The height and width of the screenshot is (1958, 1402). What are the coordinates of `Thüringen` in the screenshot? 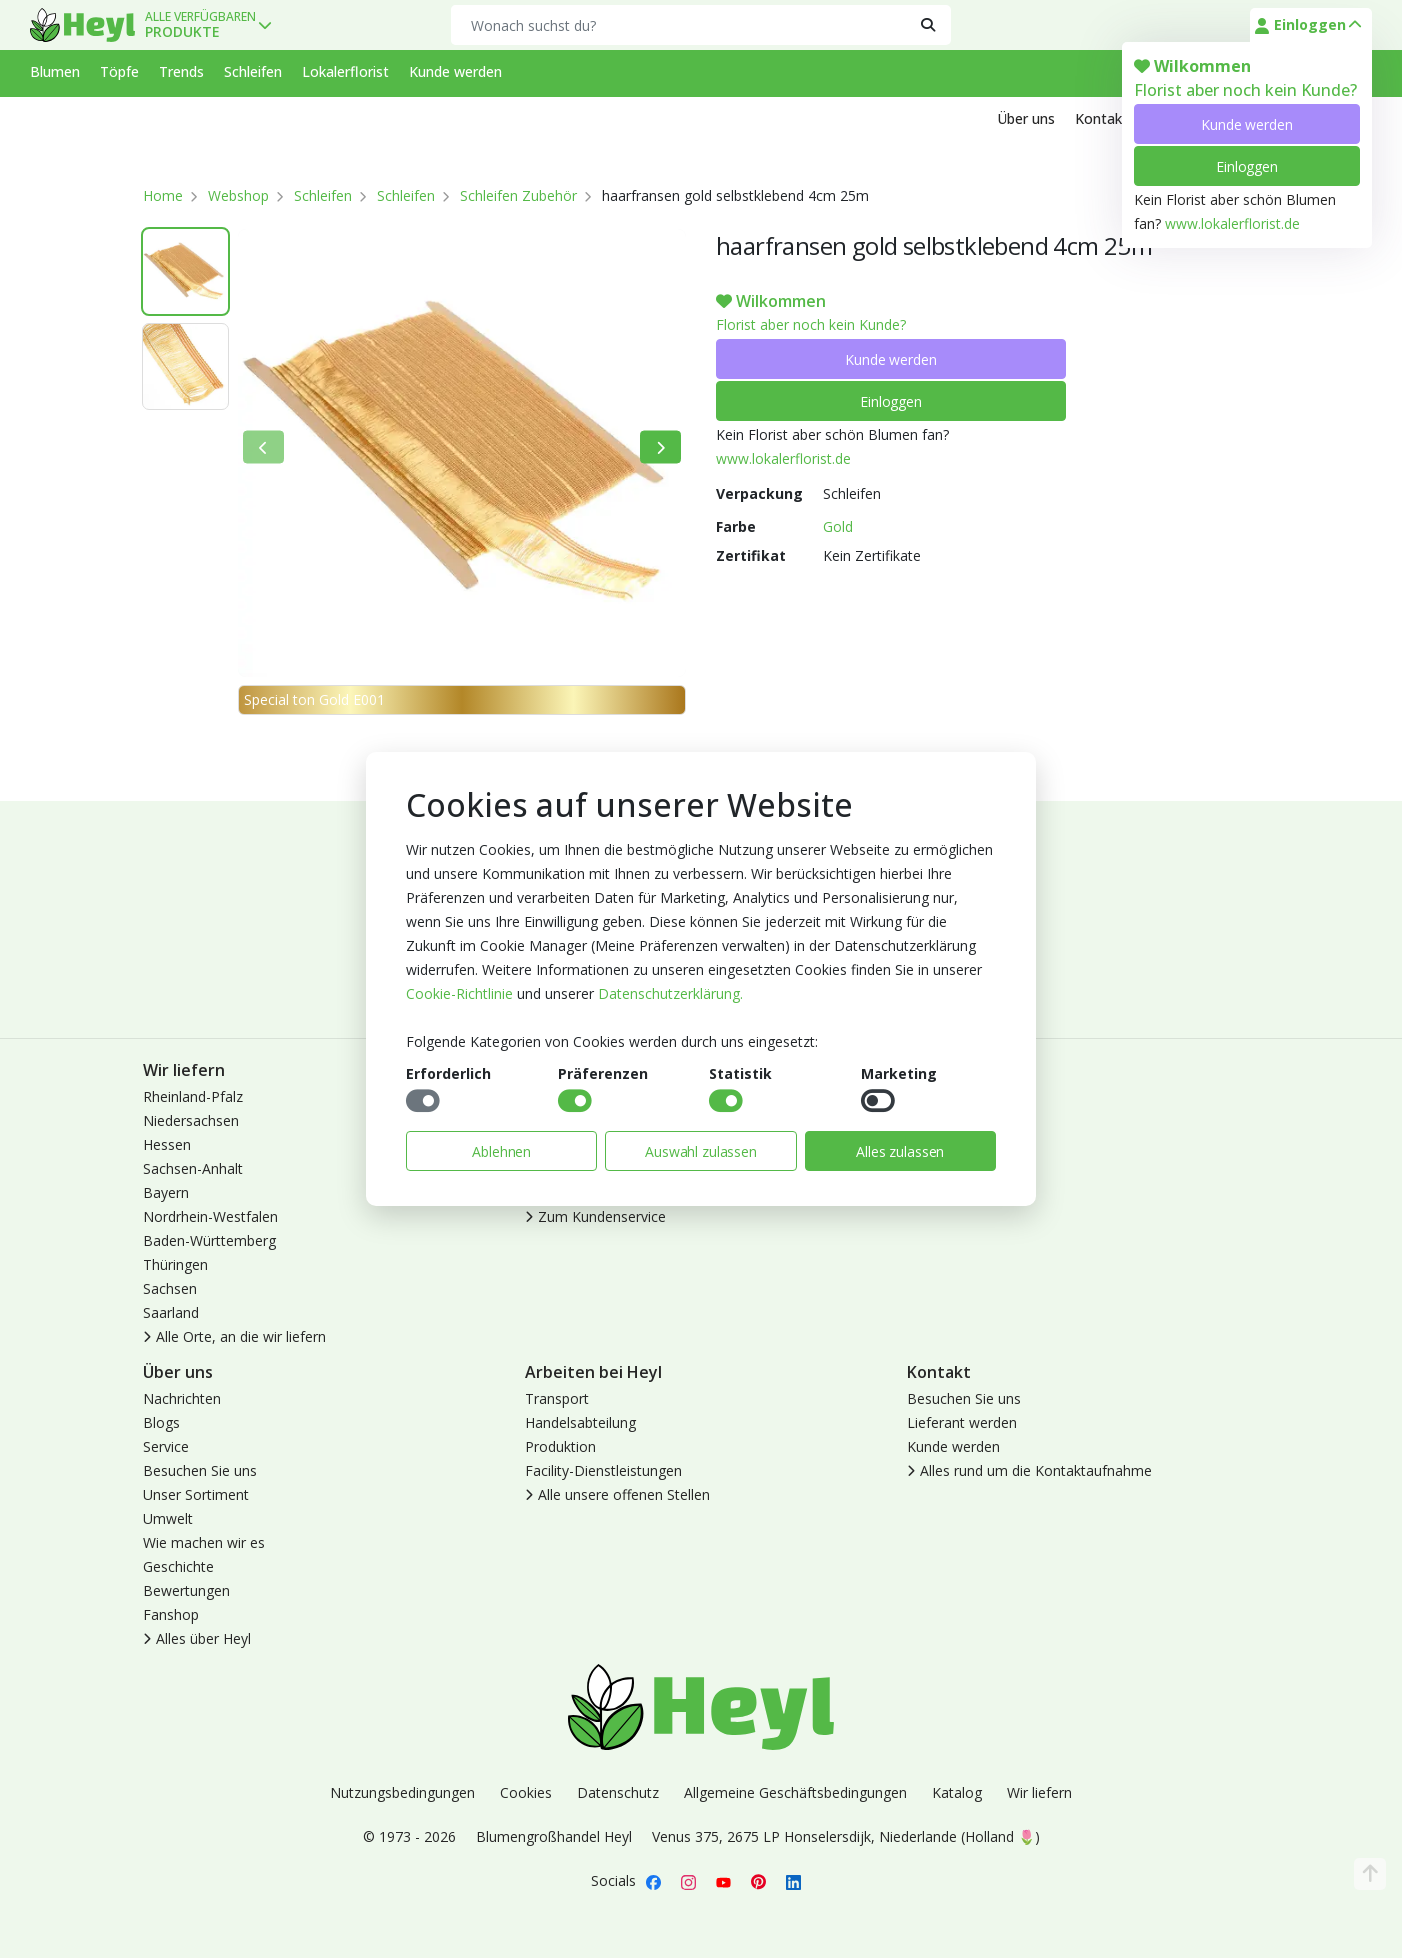 It's located at (175, 1264).